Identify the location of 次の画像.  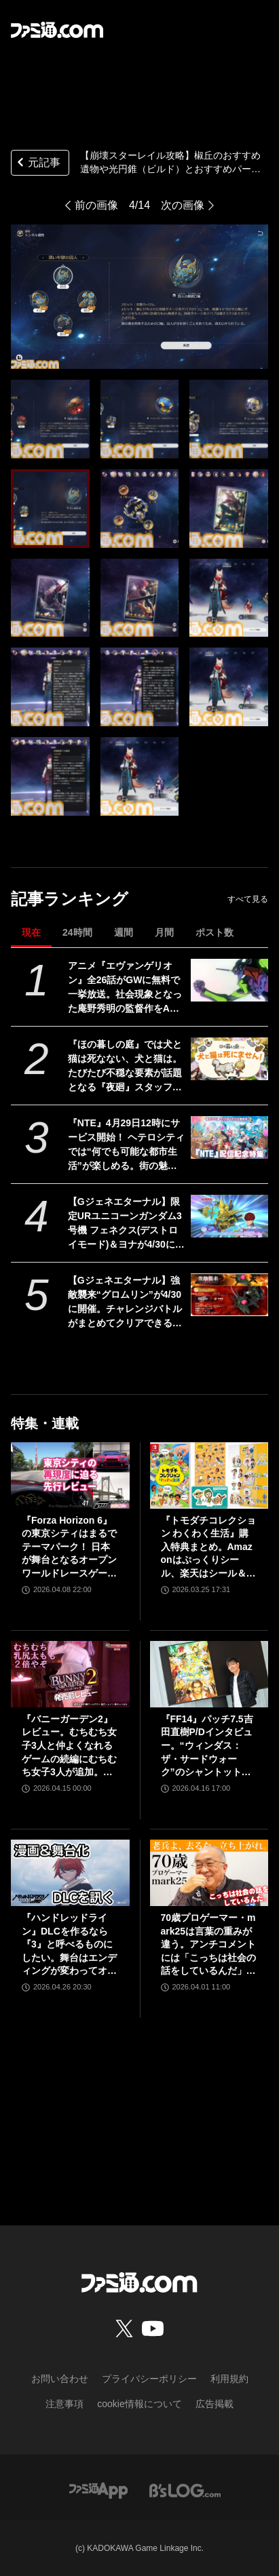
(182, 205).